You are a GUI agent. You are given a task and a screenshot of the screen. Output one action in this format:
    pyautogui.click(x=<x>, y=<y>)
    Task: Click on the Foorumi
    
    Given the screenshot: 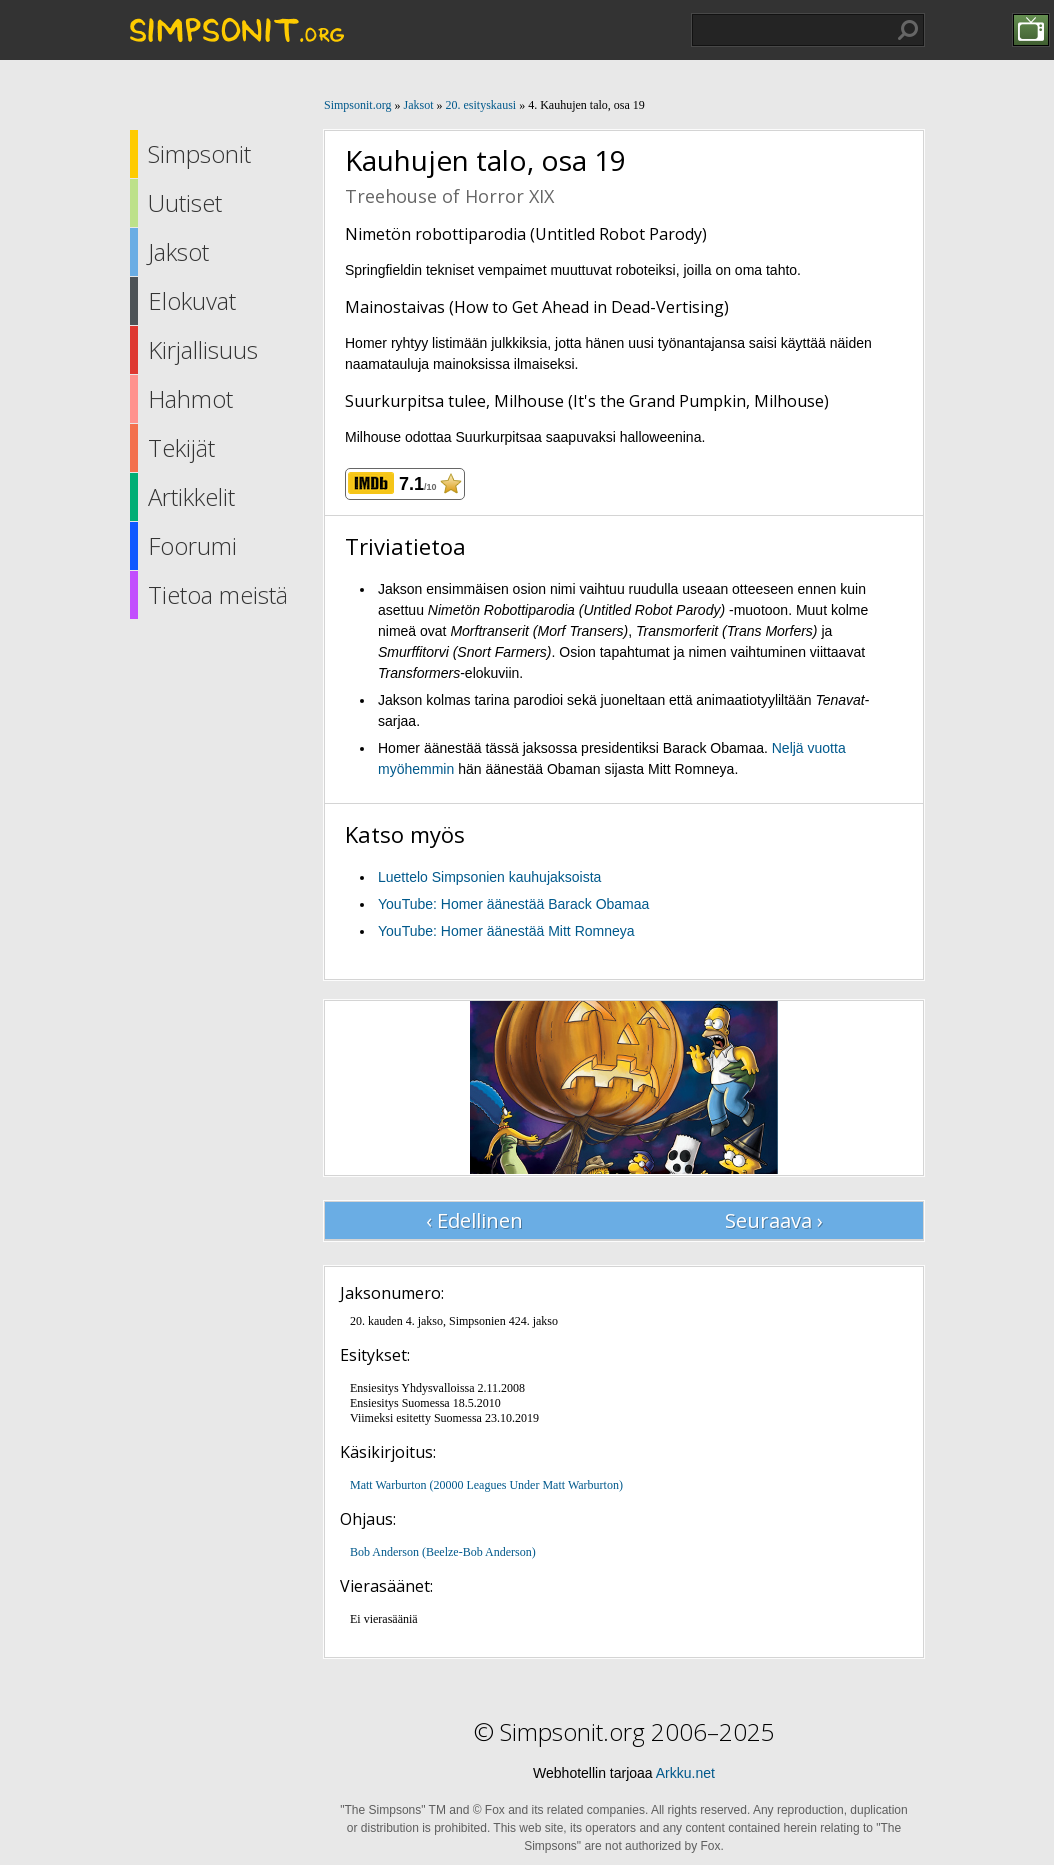 What is the action you would take?
    pyautogui.click(x=192, y=545)
    